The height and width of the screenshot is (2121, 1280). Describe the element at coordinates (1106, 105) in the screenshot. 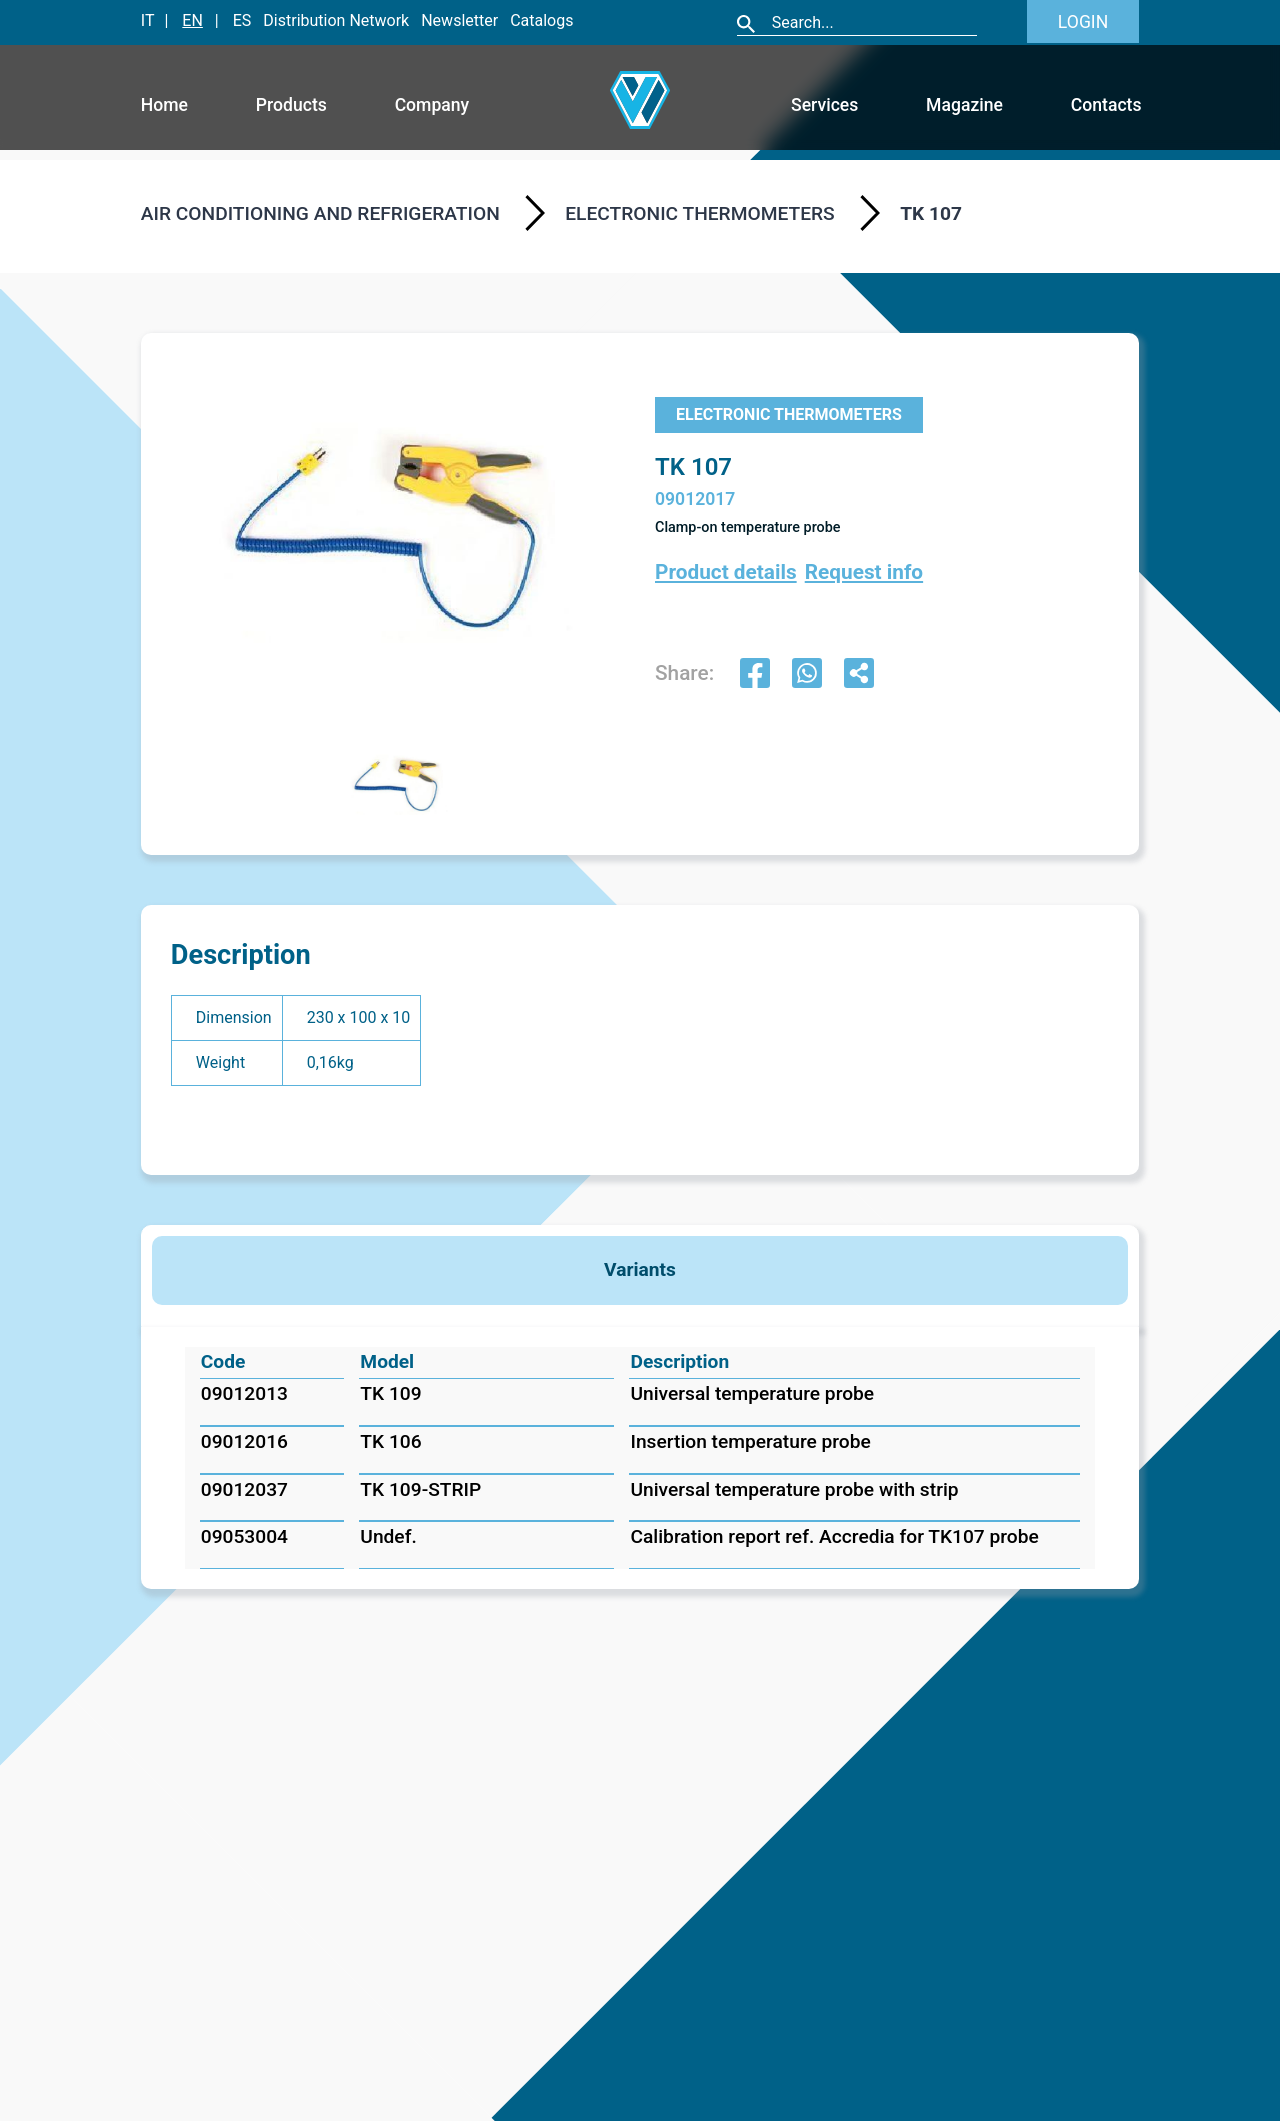

I see `Contacts` at that location.